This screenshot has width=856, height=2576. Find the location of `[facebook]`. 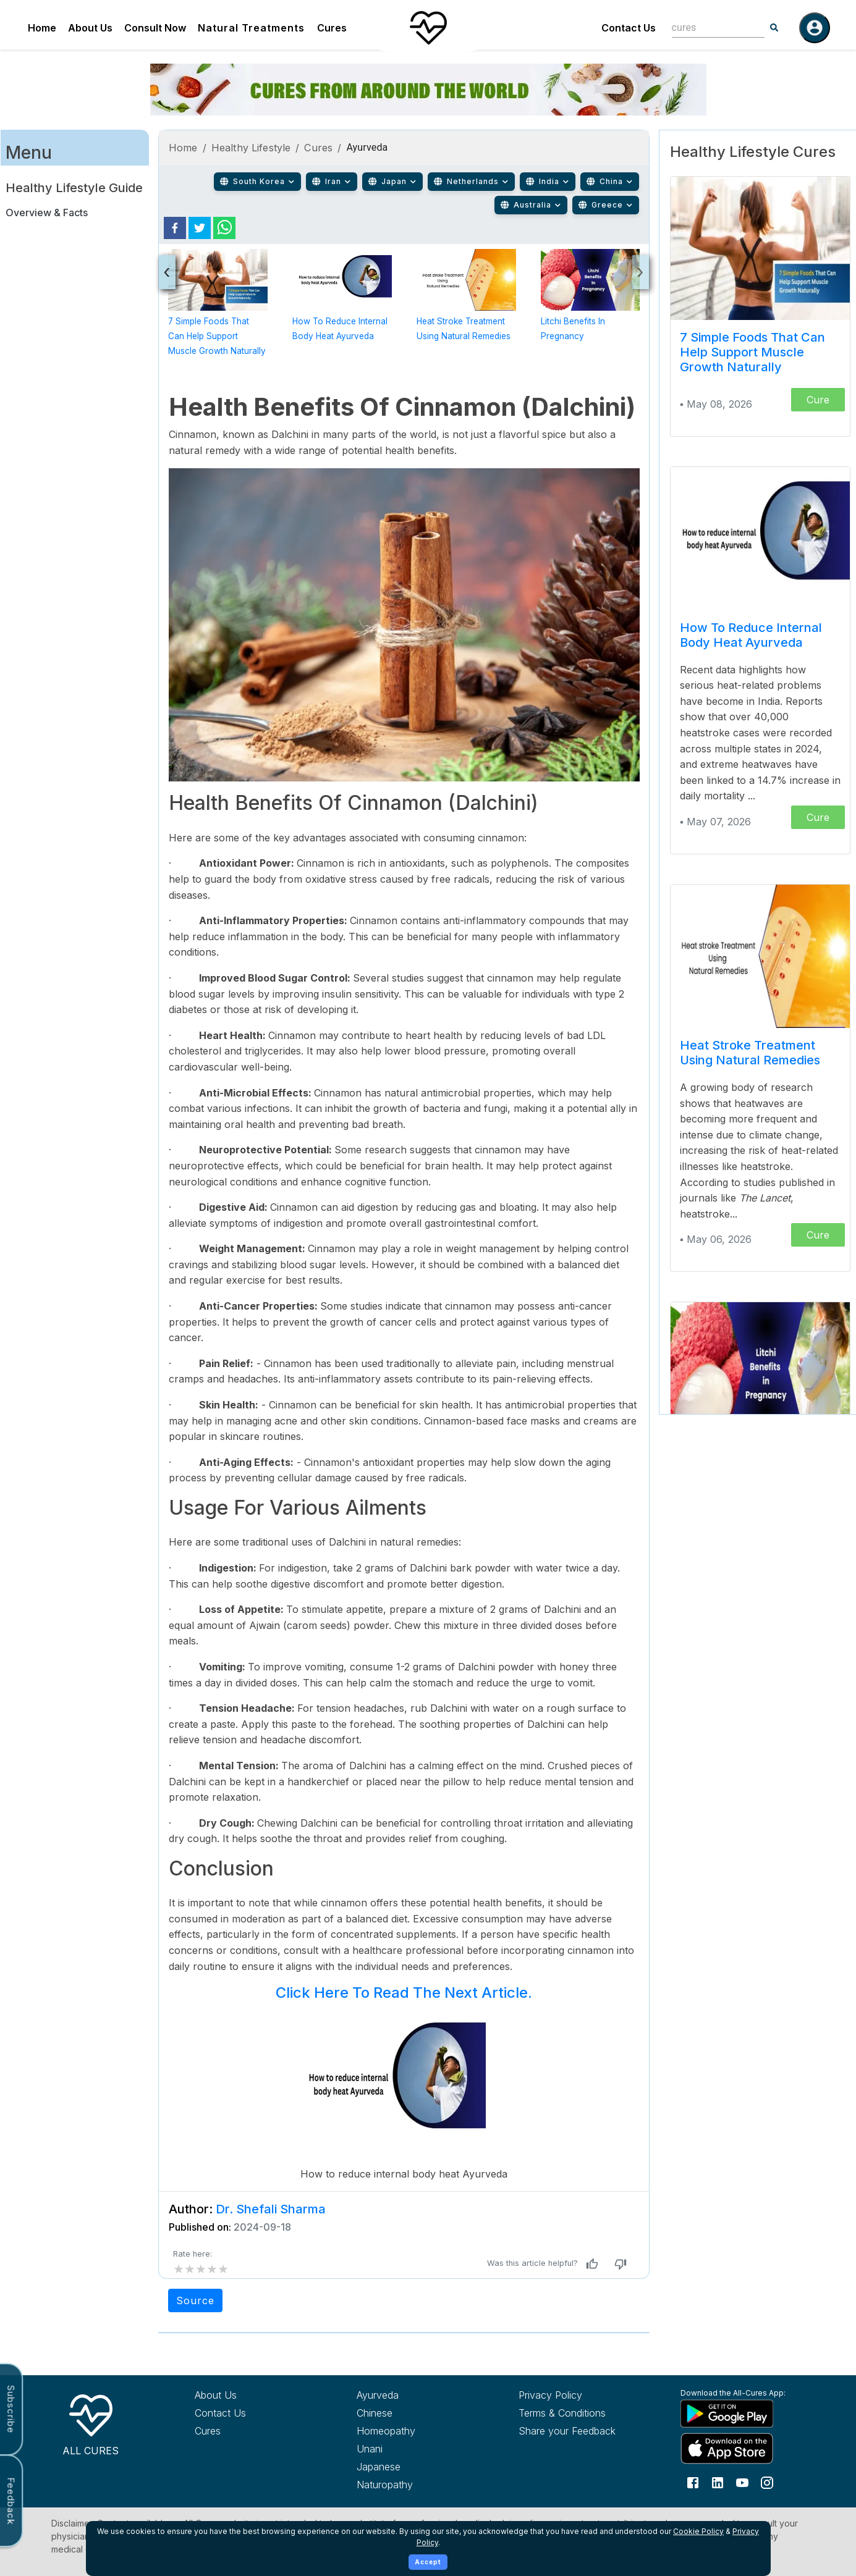

[facebook] is located at coordinates (175, 228).